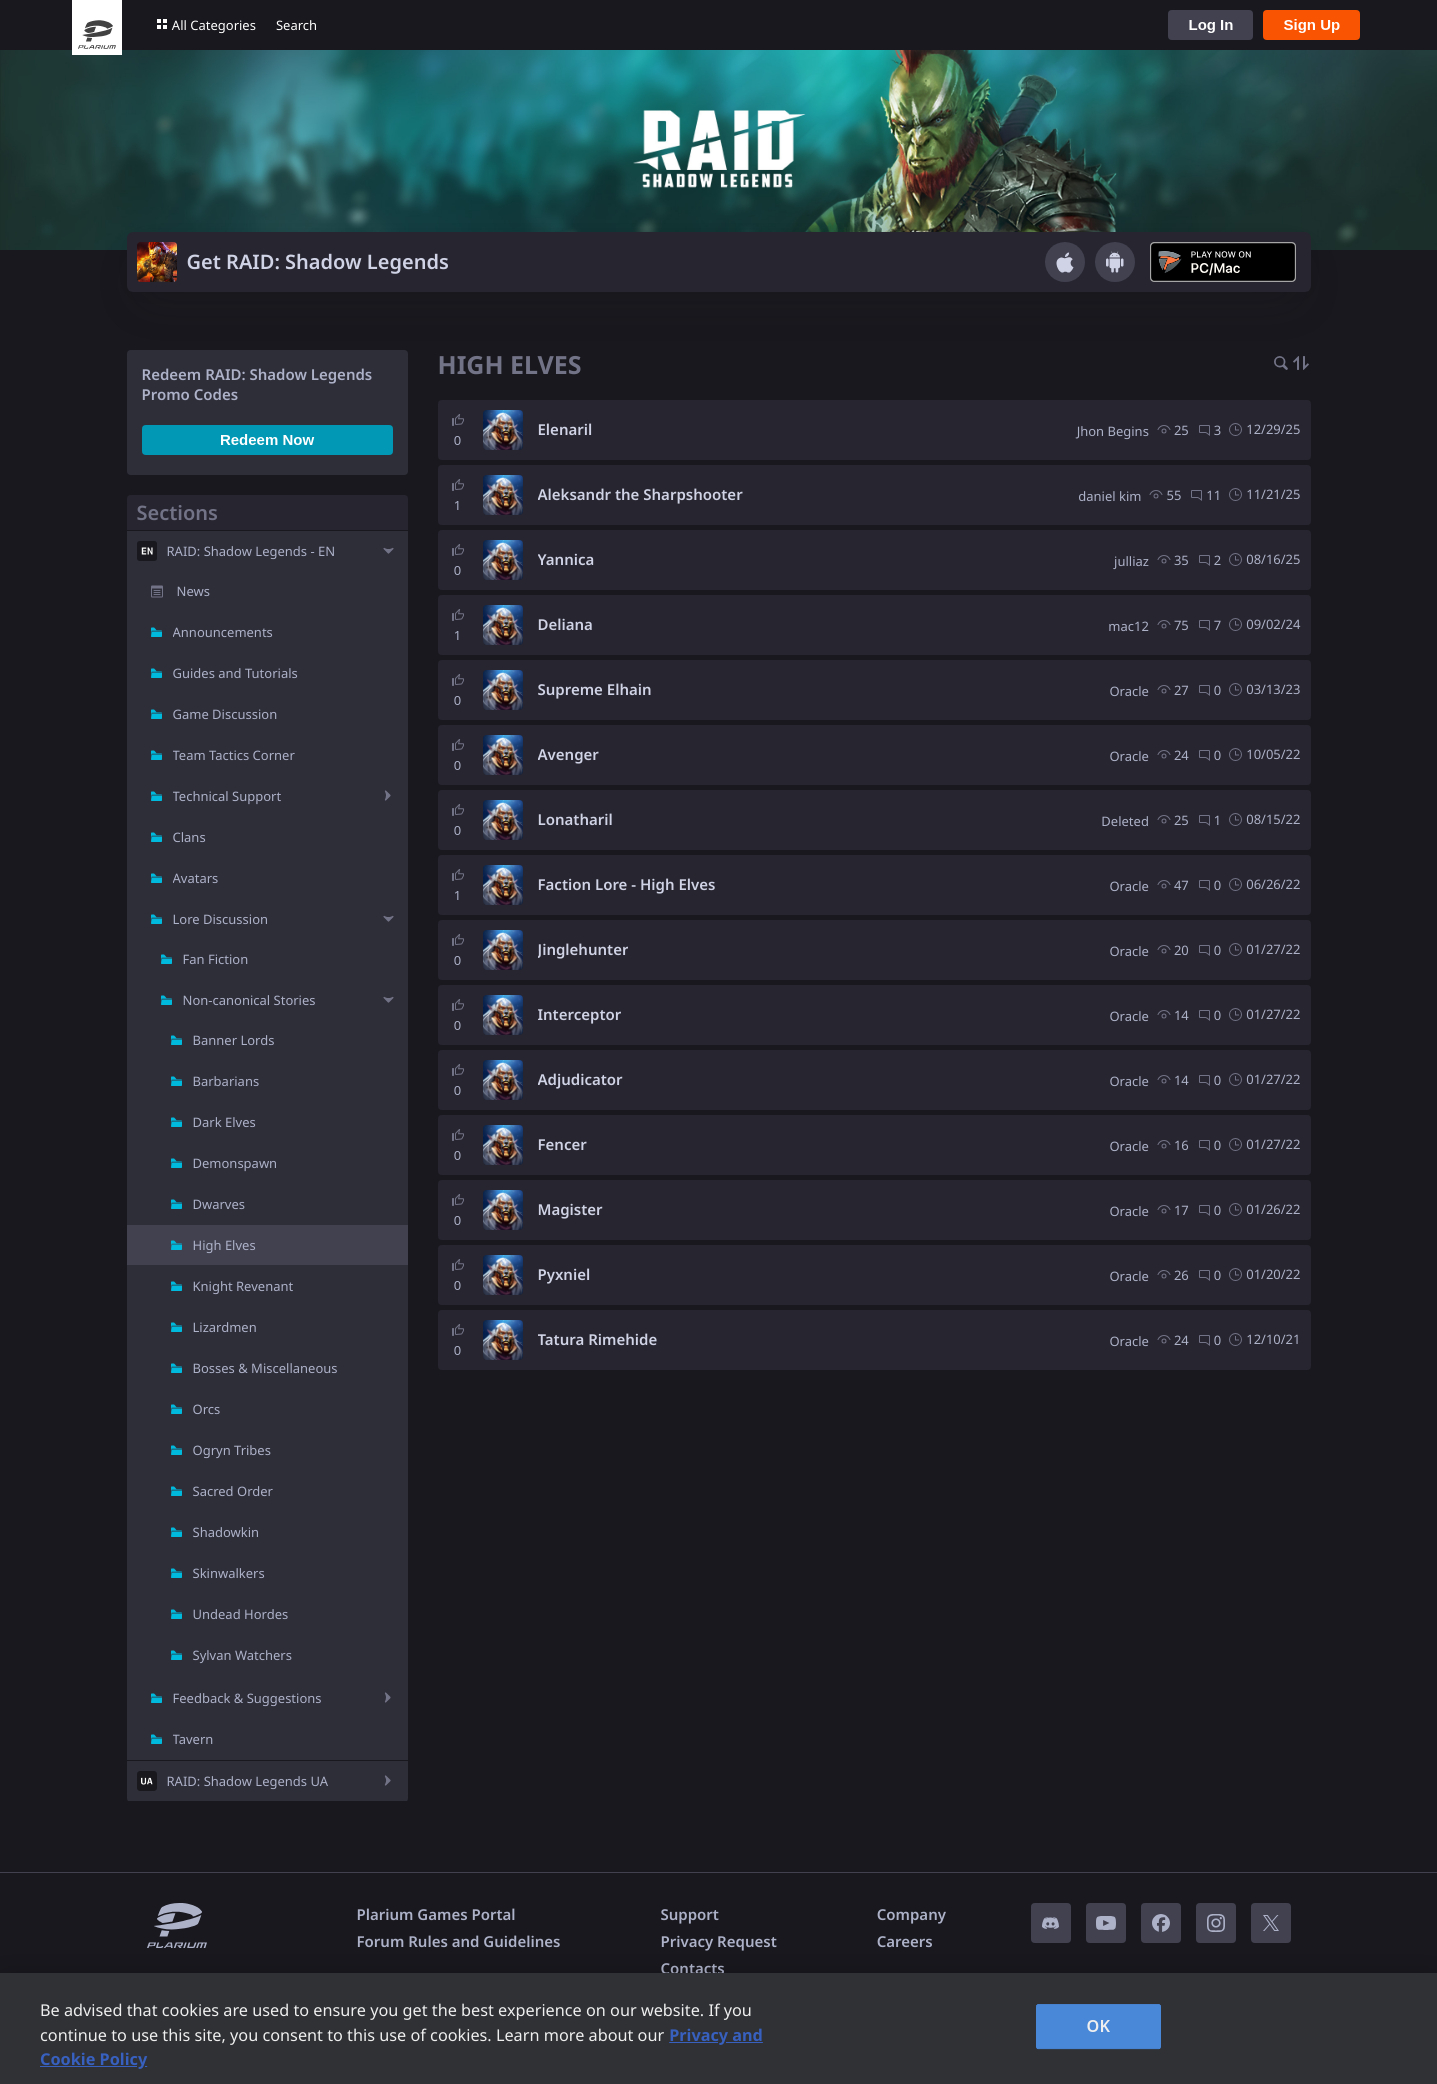 Image resolution: width=1437 pixels, height=2084 pixels. Describe the element at coordinates (911, 1915) in the screenshot. I see `Company` at that location.